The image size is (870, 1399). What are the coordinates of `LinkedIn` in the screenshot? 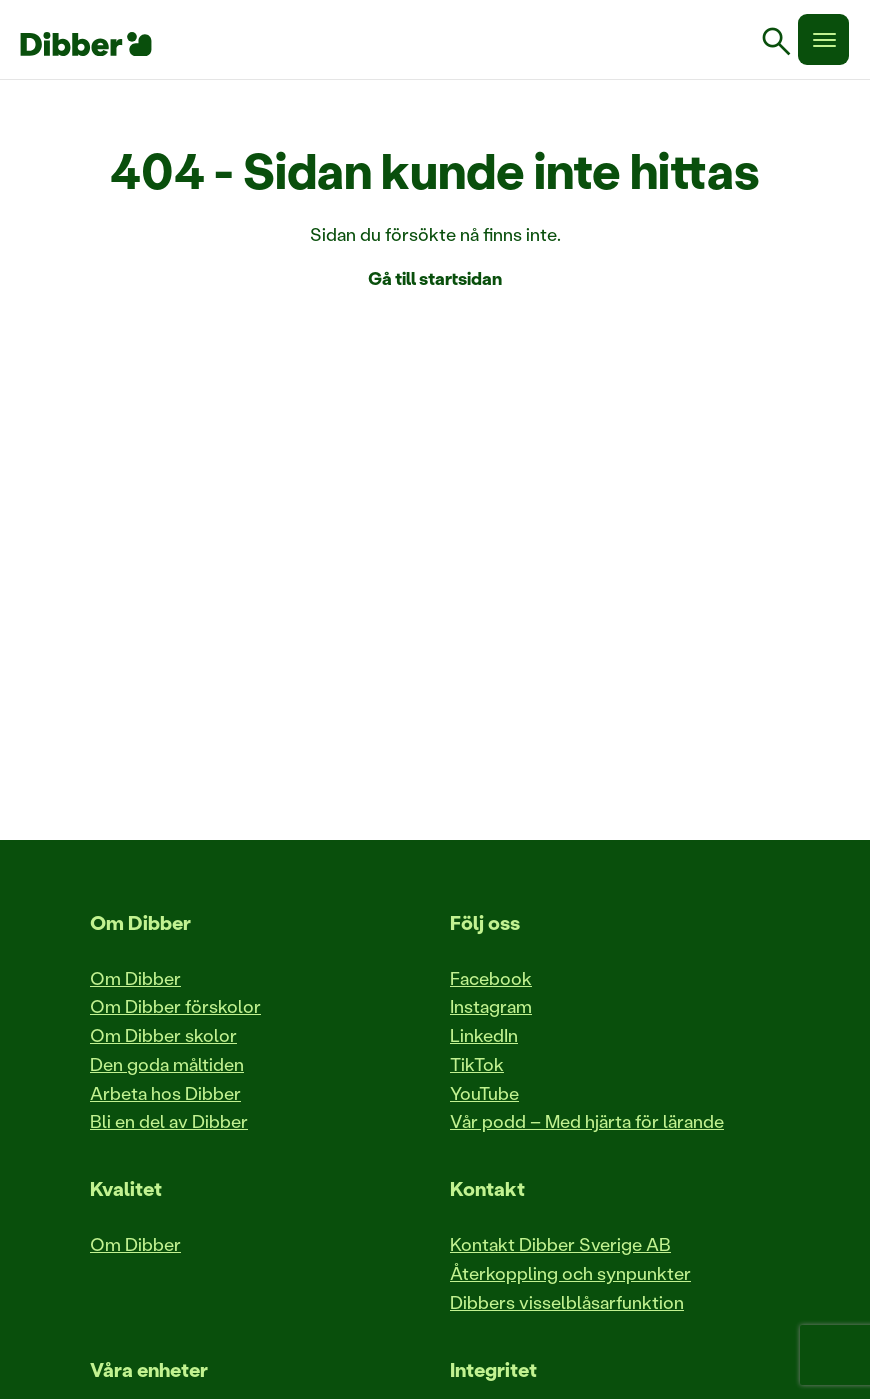 It's located at (484, 1035).